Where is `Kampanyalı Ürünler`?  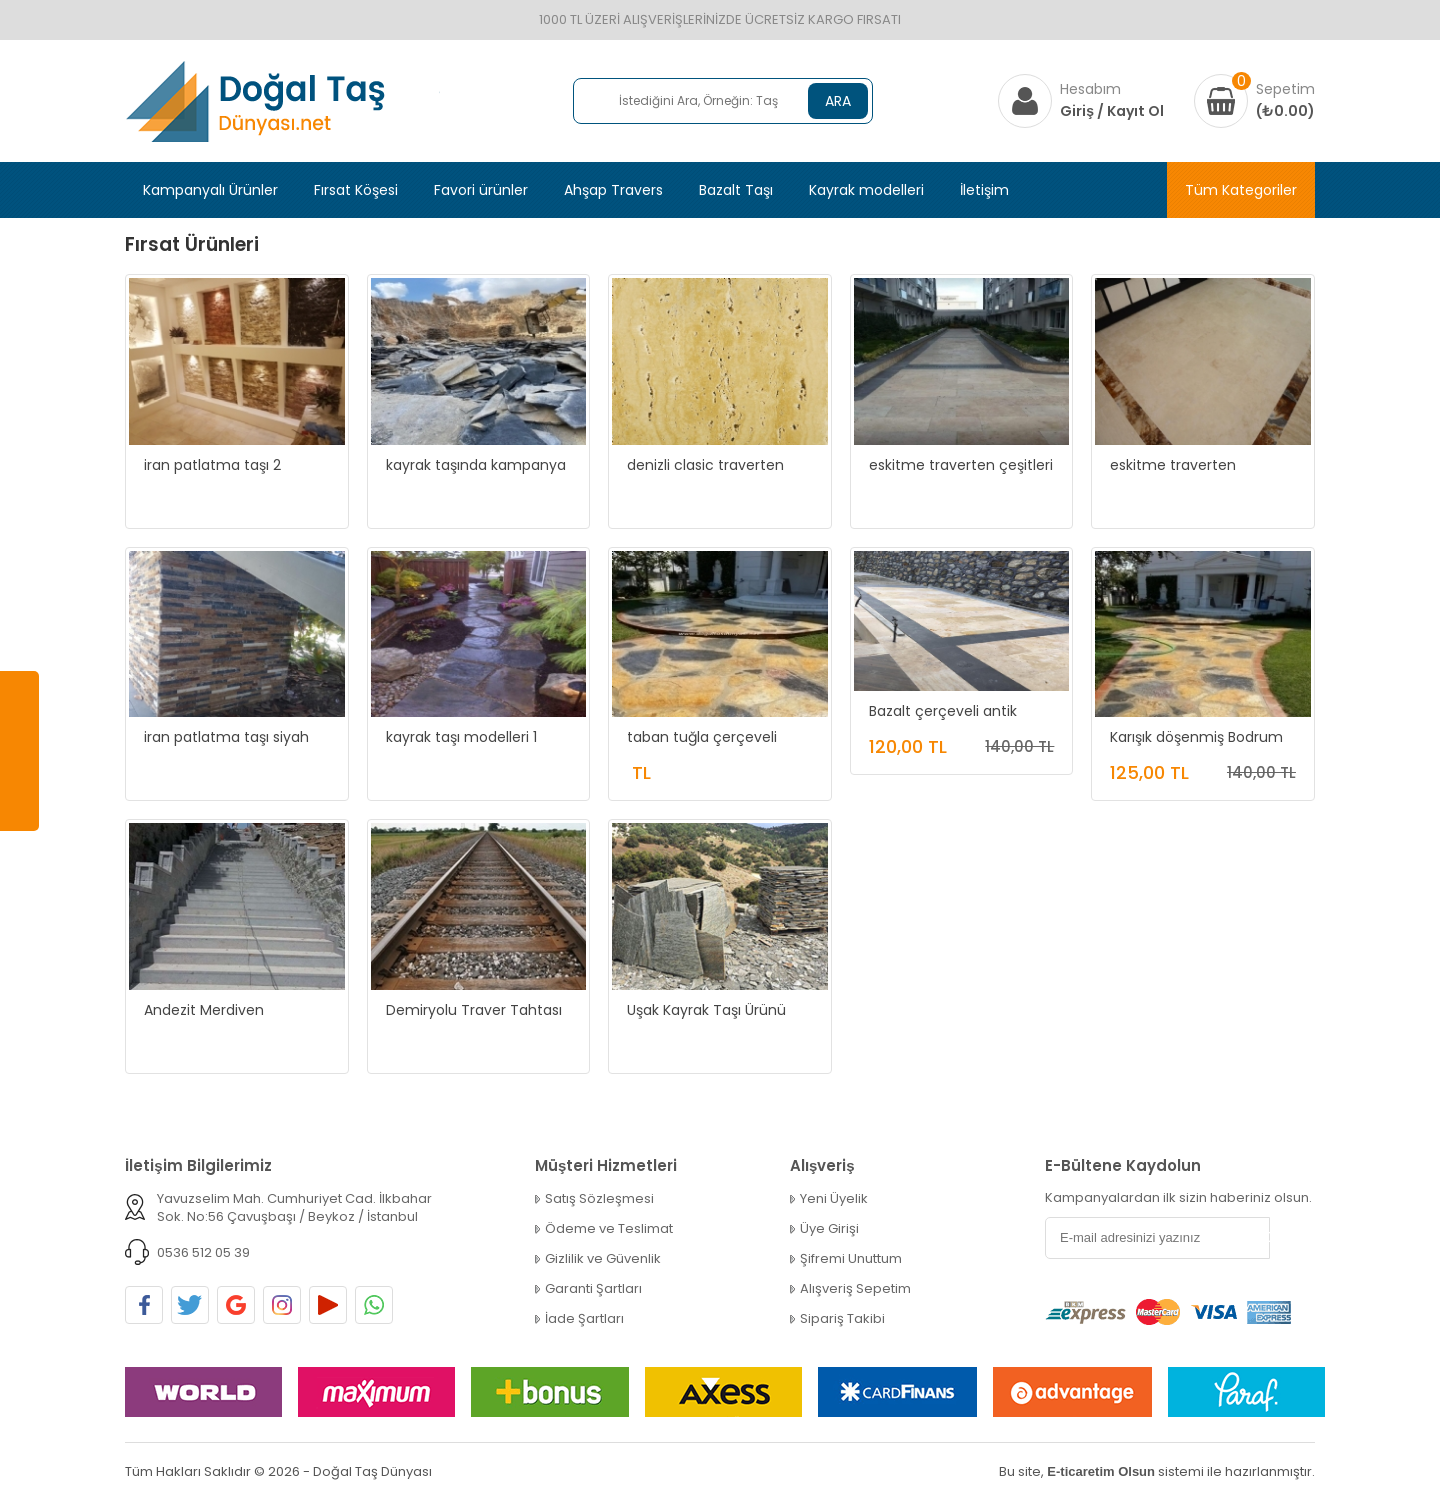 Kampanyalı Ürünler is located at coordinates (210, 190).